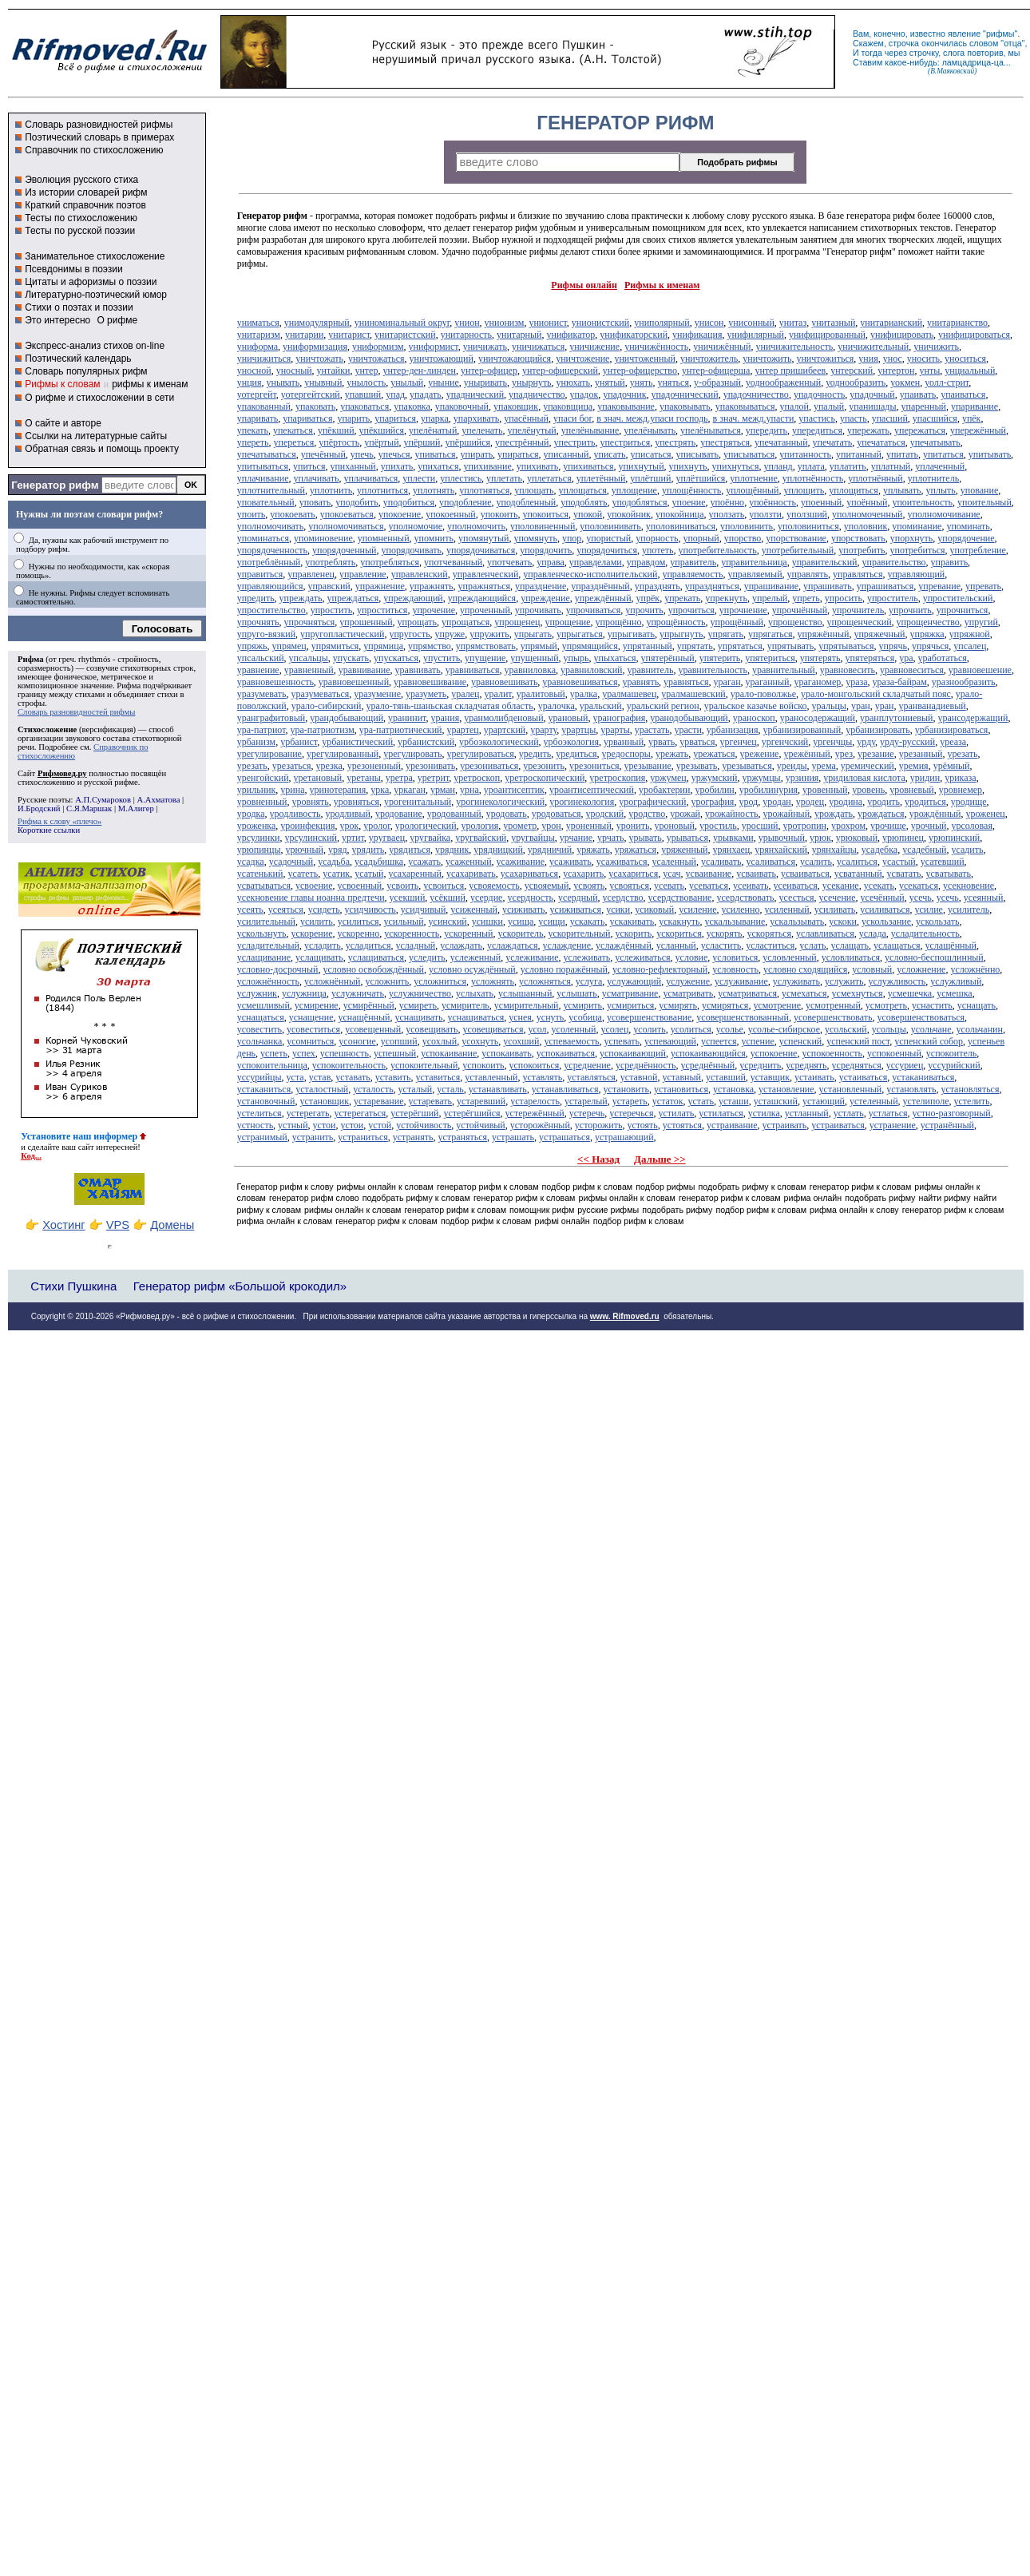 The image size is (1030, 2576). I want to click on уралка, so click(583, 693).